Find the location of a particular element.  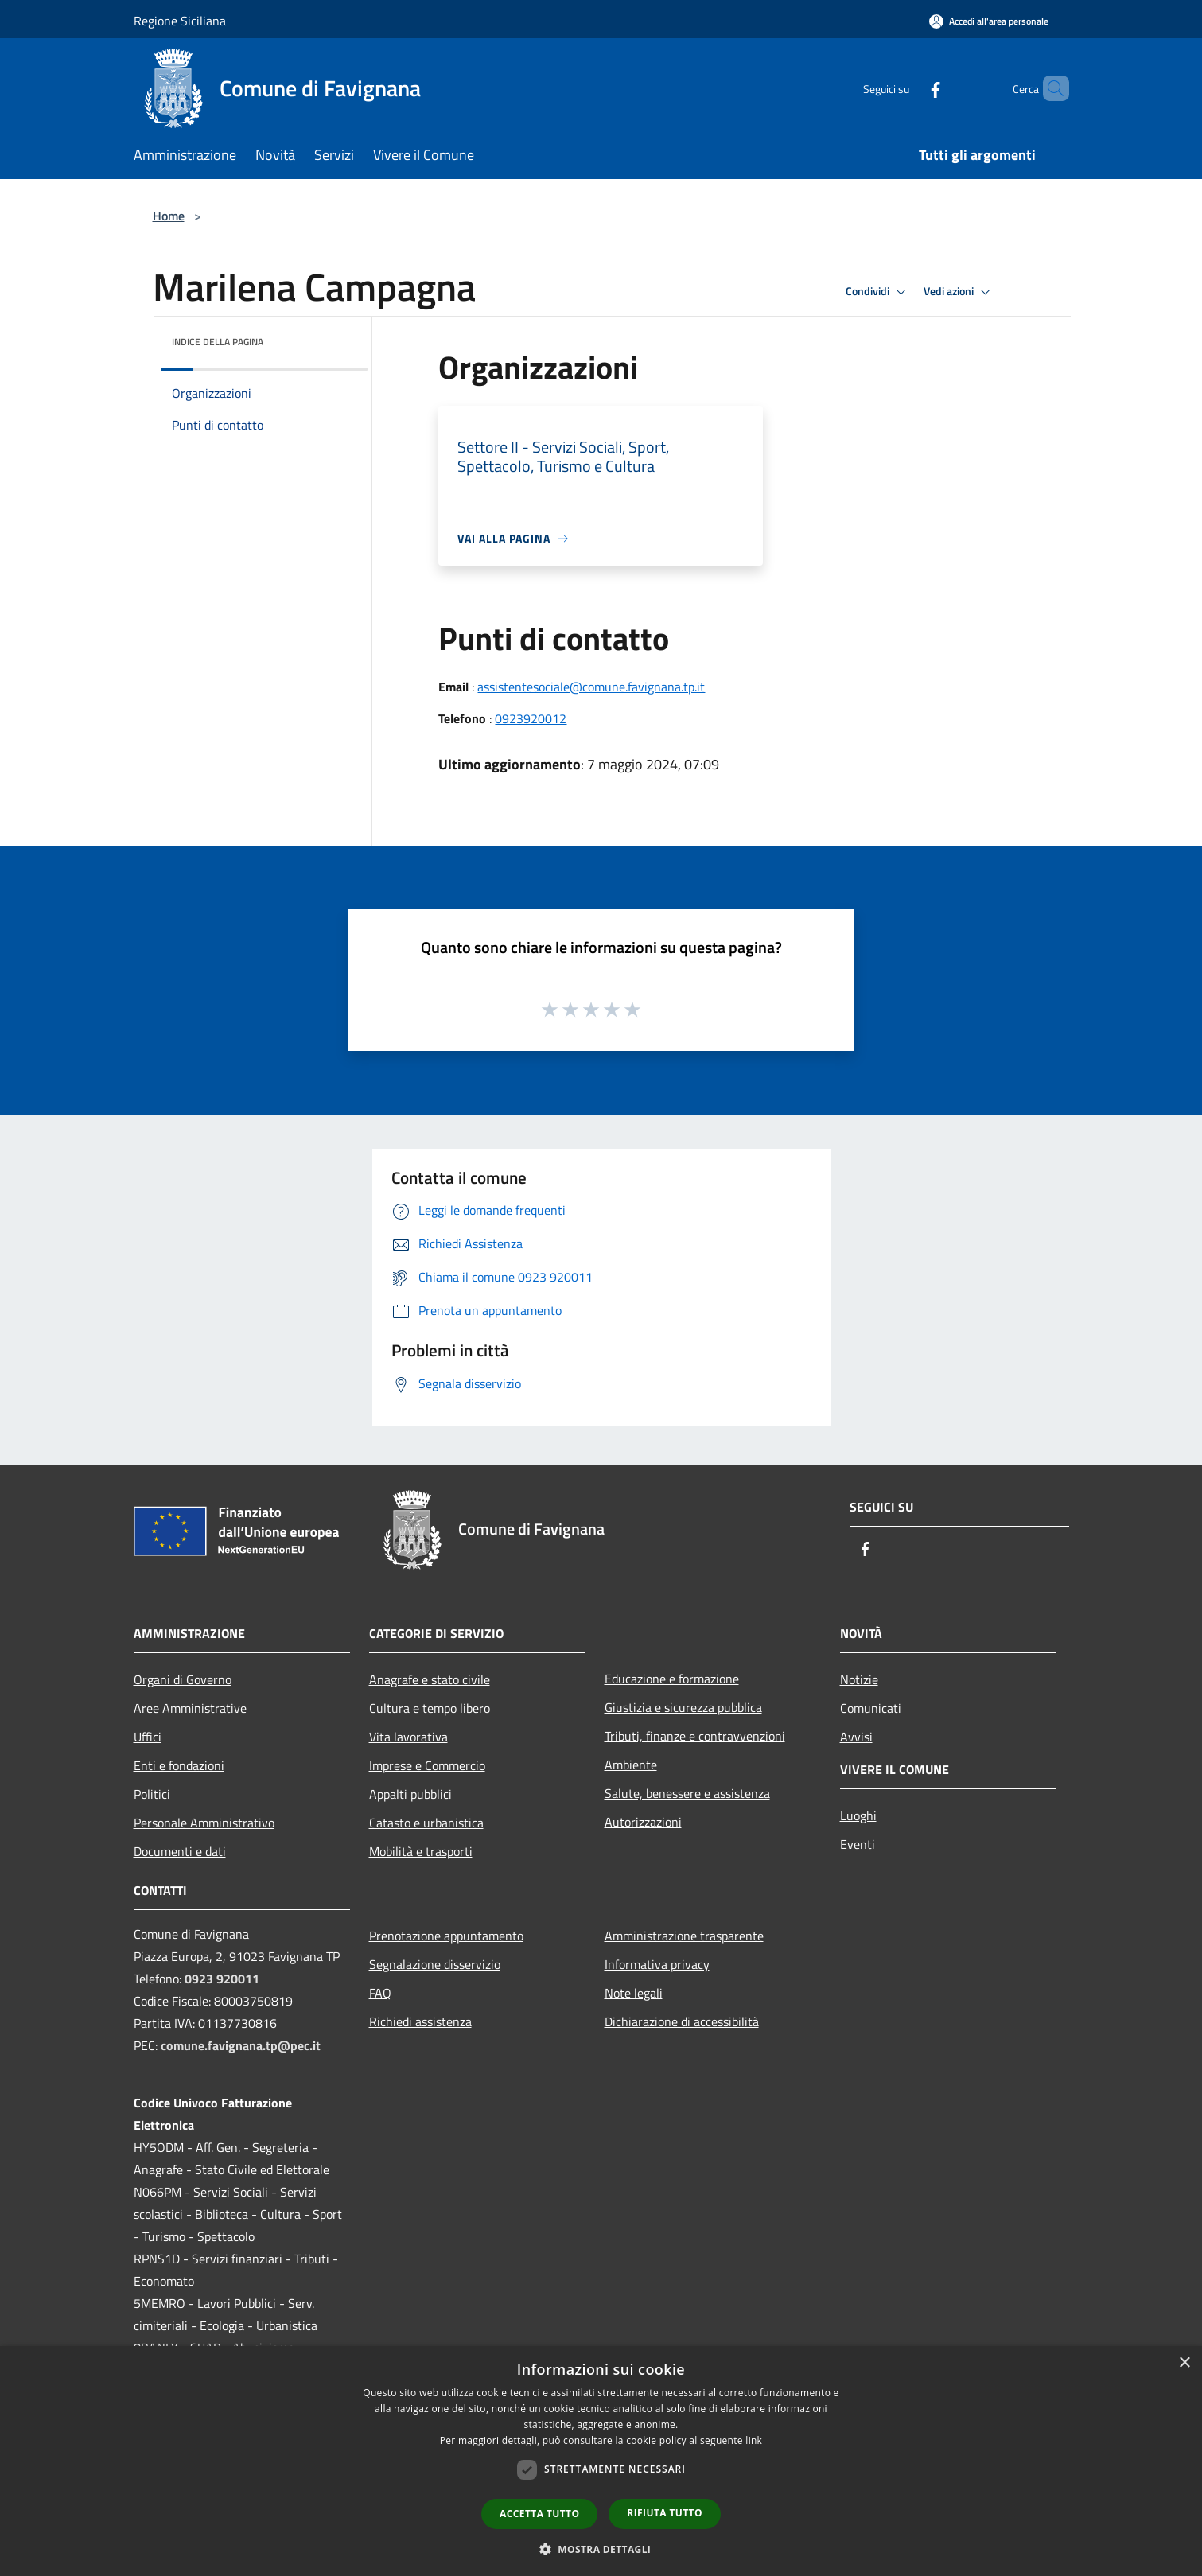

Prenotazione appuntamento is located at coordinates (446, 1935).